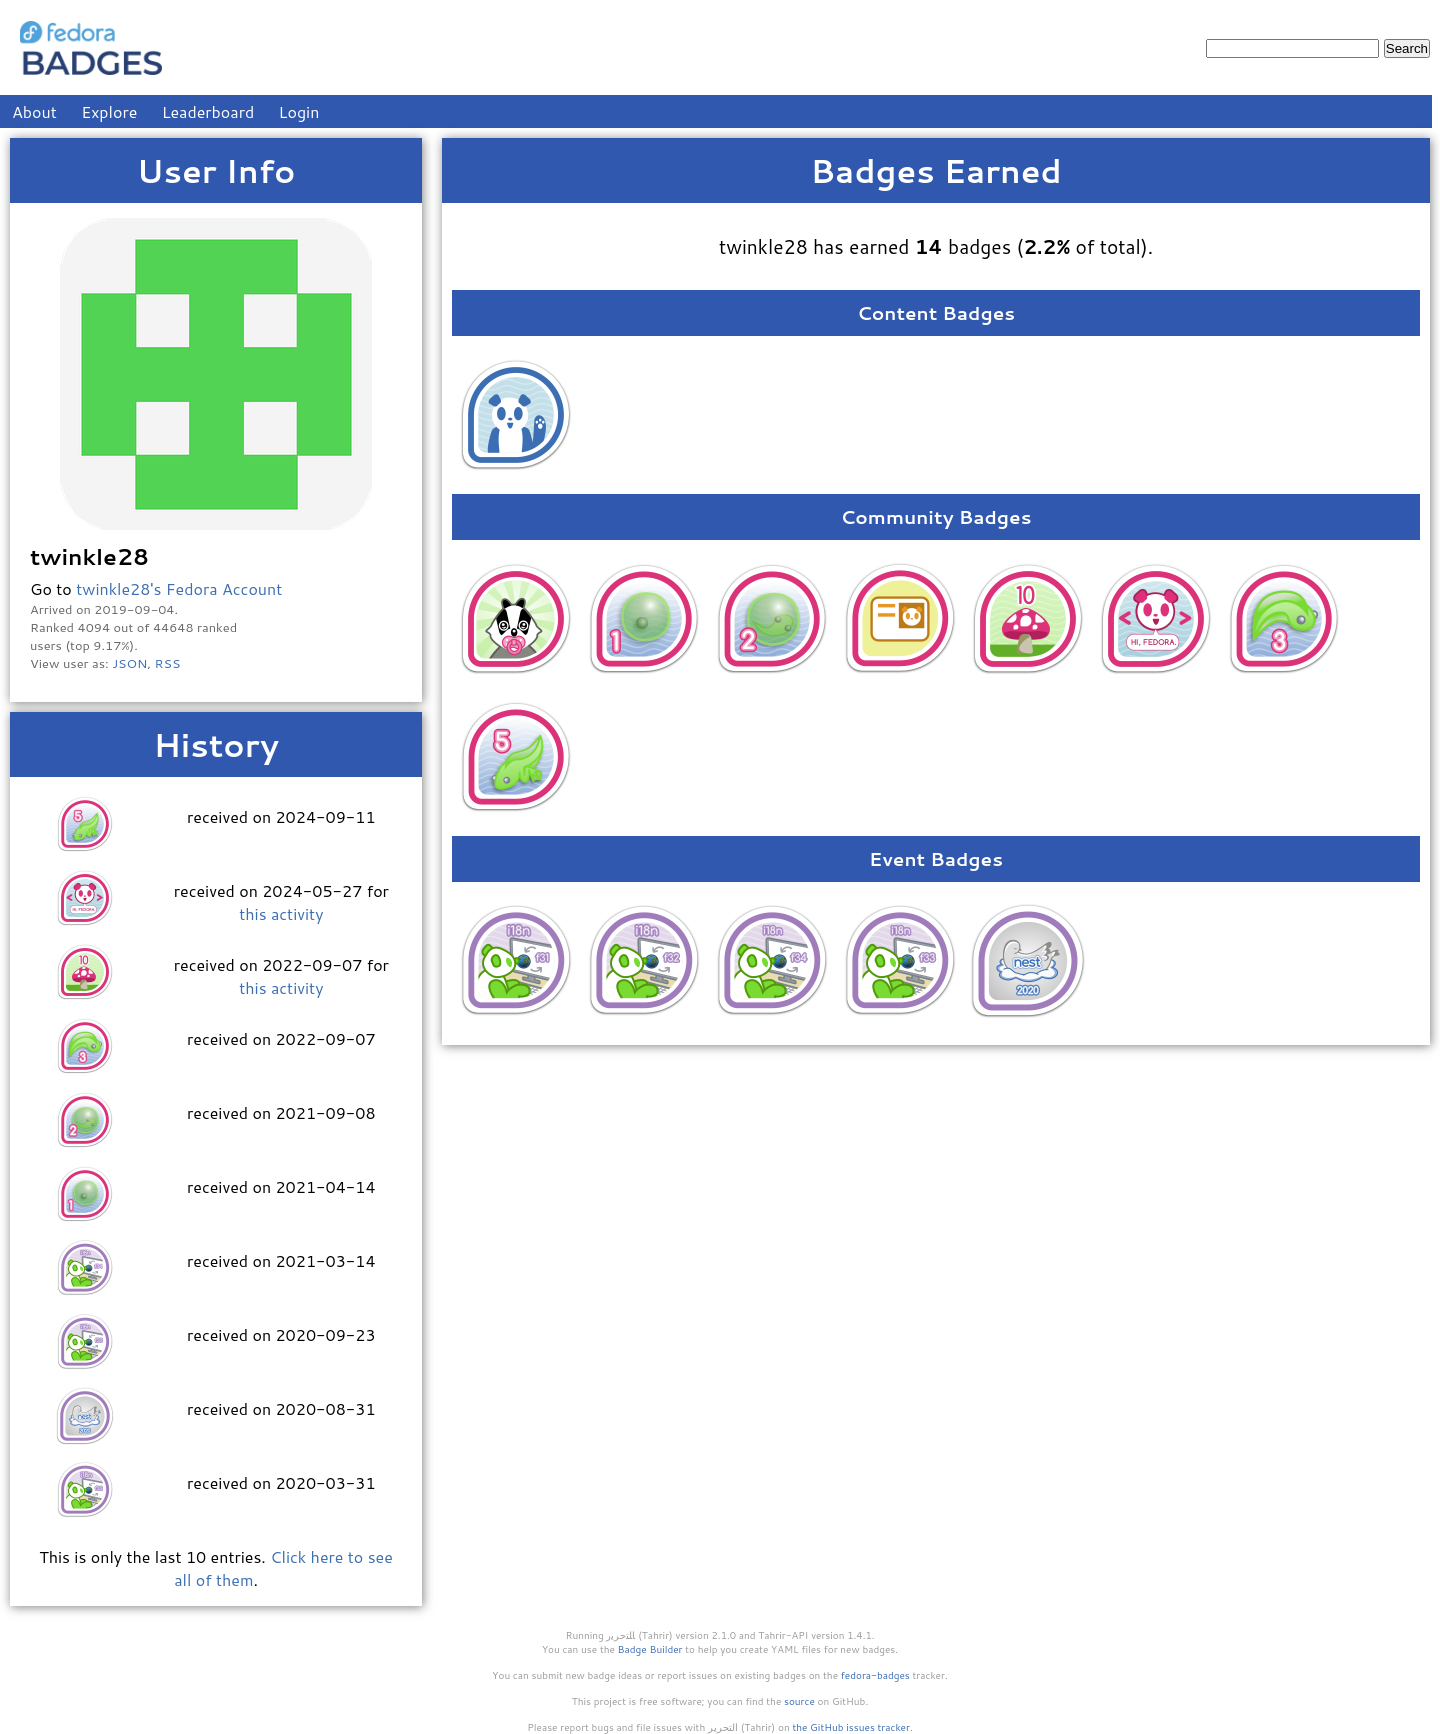  I want to click on Badge Builder, so click(650, 1649).